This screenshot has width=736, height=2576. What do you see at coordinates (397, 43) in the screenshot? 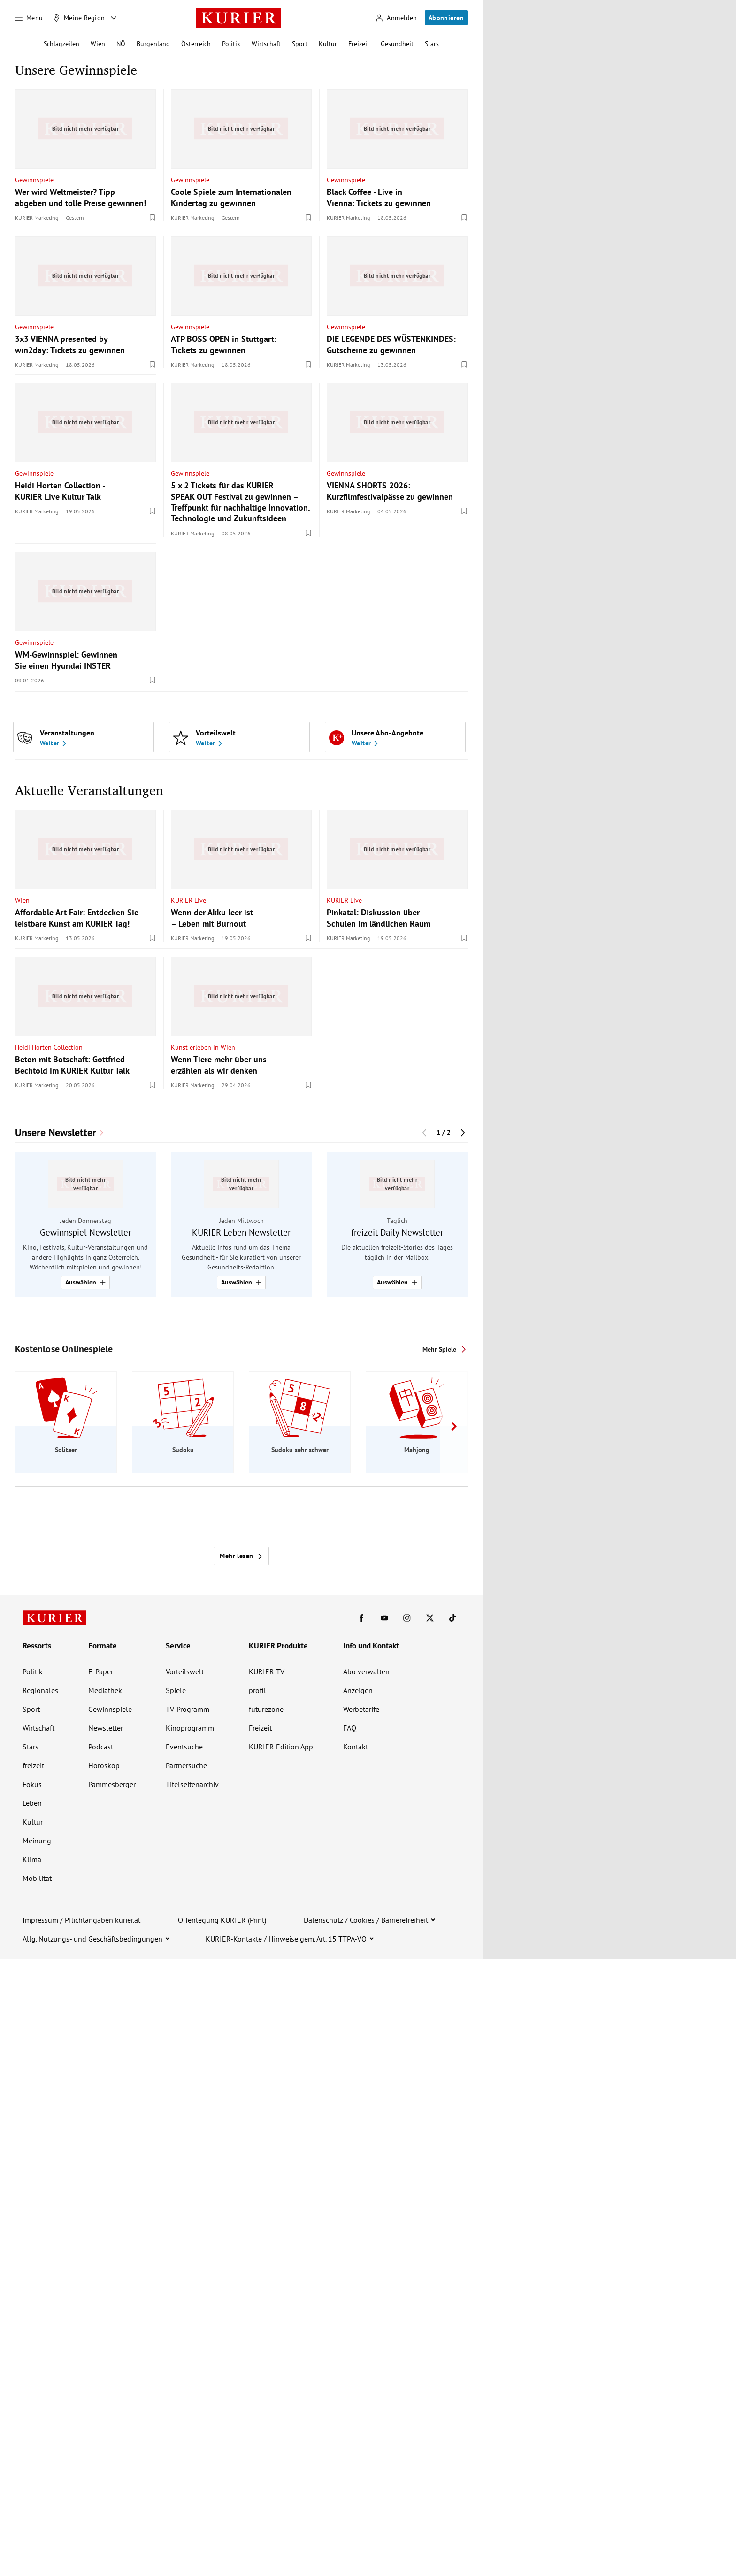
I see `Gesundheit` at bounding box center [397, 43].